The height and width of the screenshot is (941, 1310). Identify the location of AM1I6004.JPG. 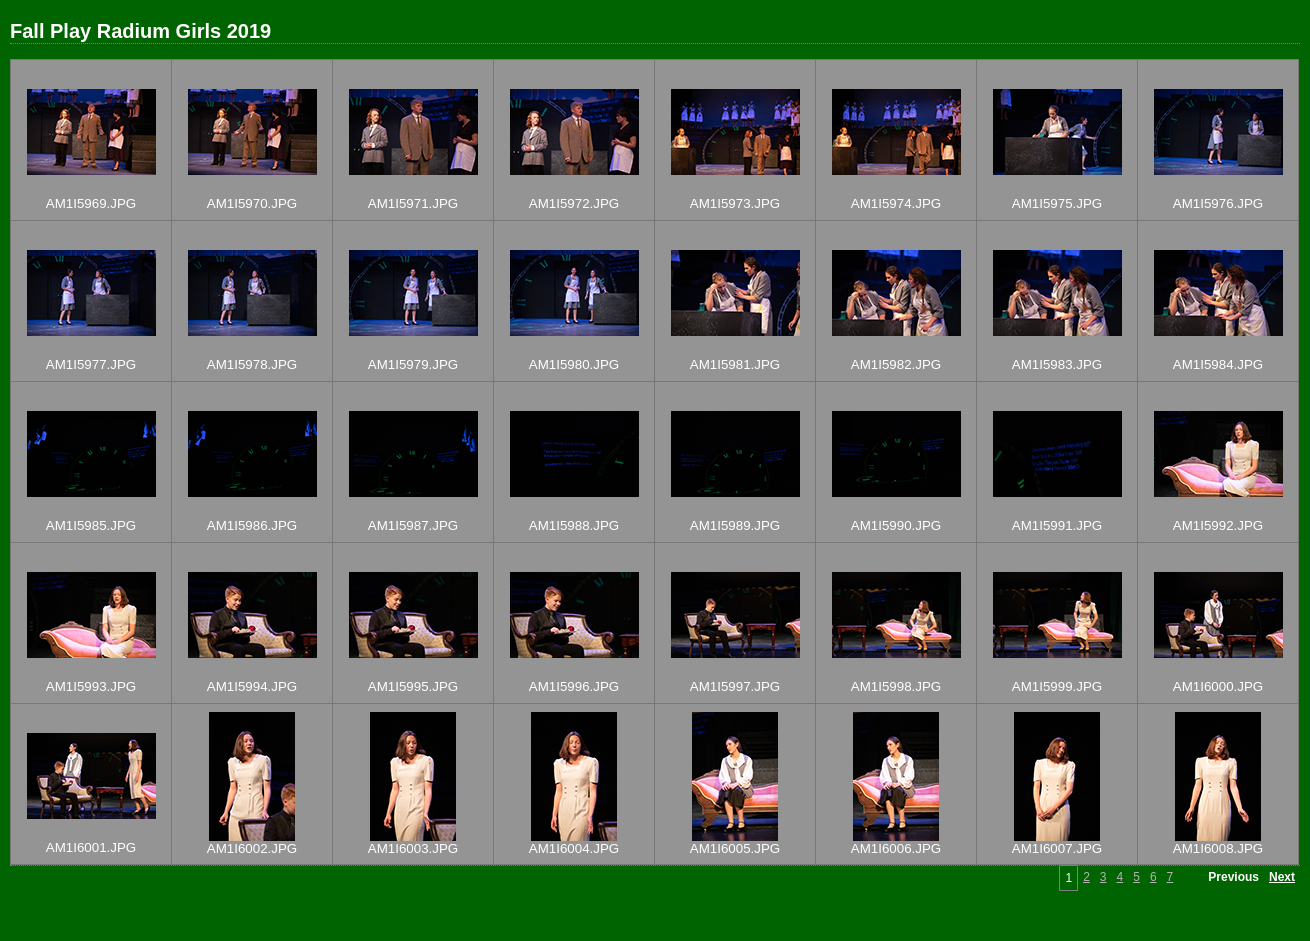
(574, 848).